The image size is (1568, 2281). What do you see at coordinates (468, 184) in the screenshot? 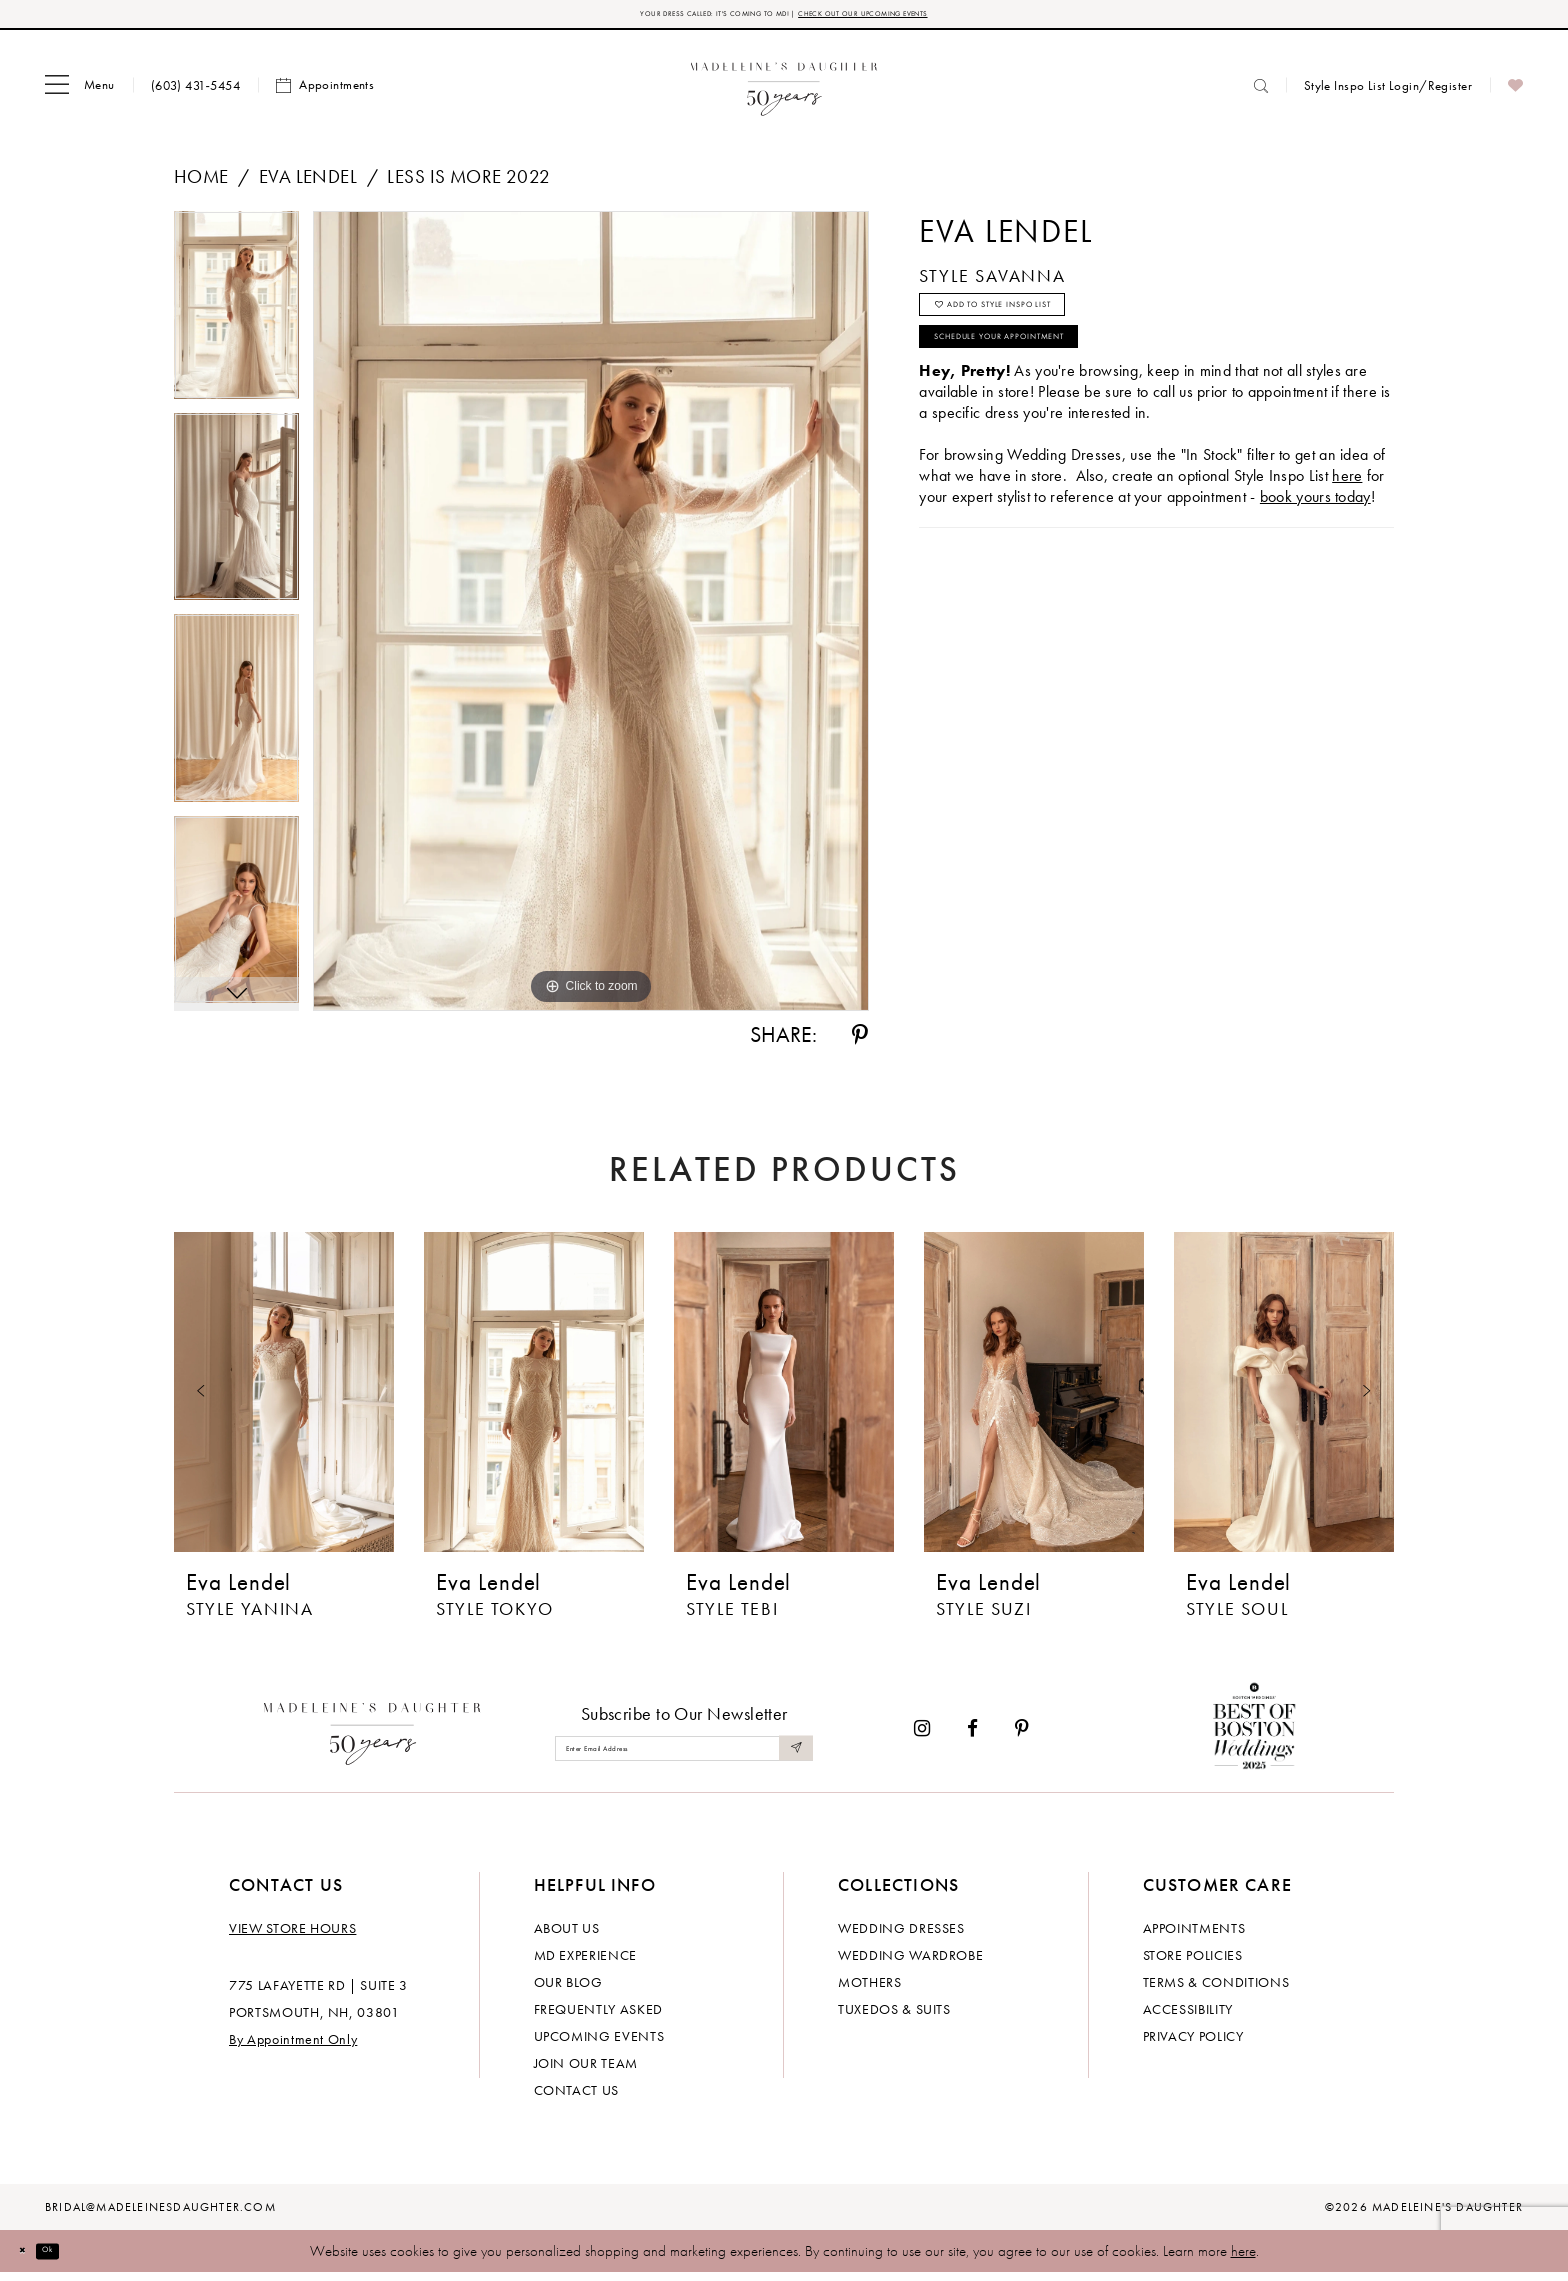
I see `Less is More 2022` at bounding box center [468, 184].